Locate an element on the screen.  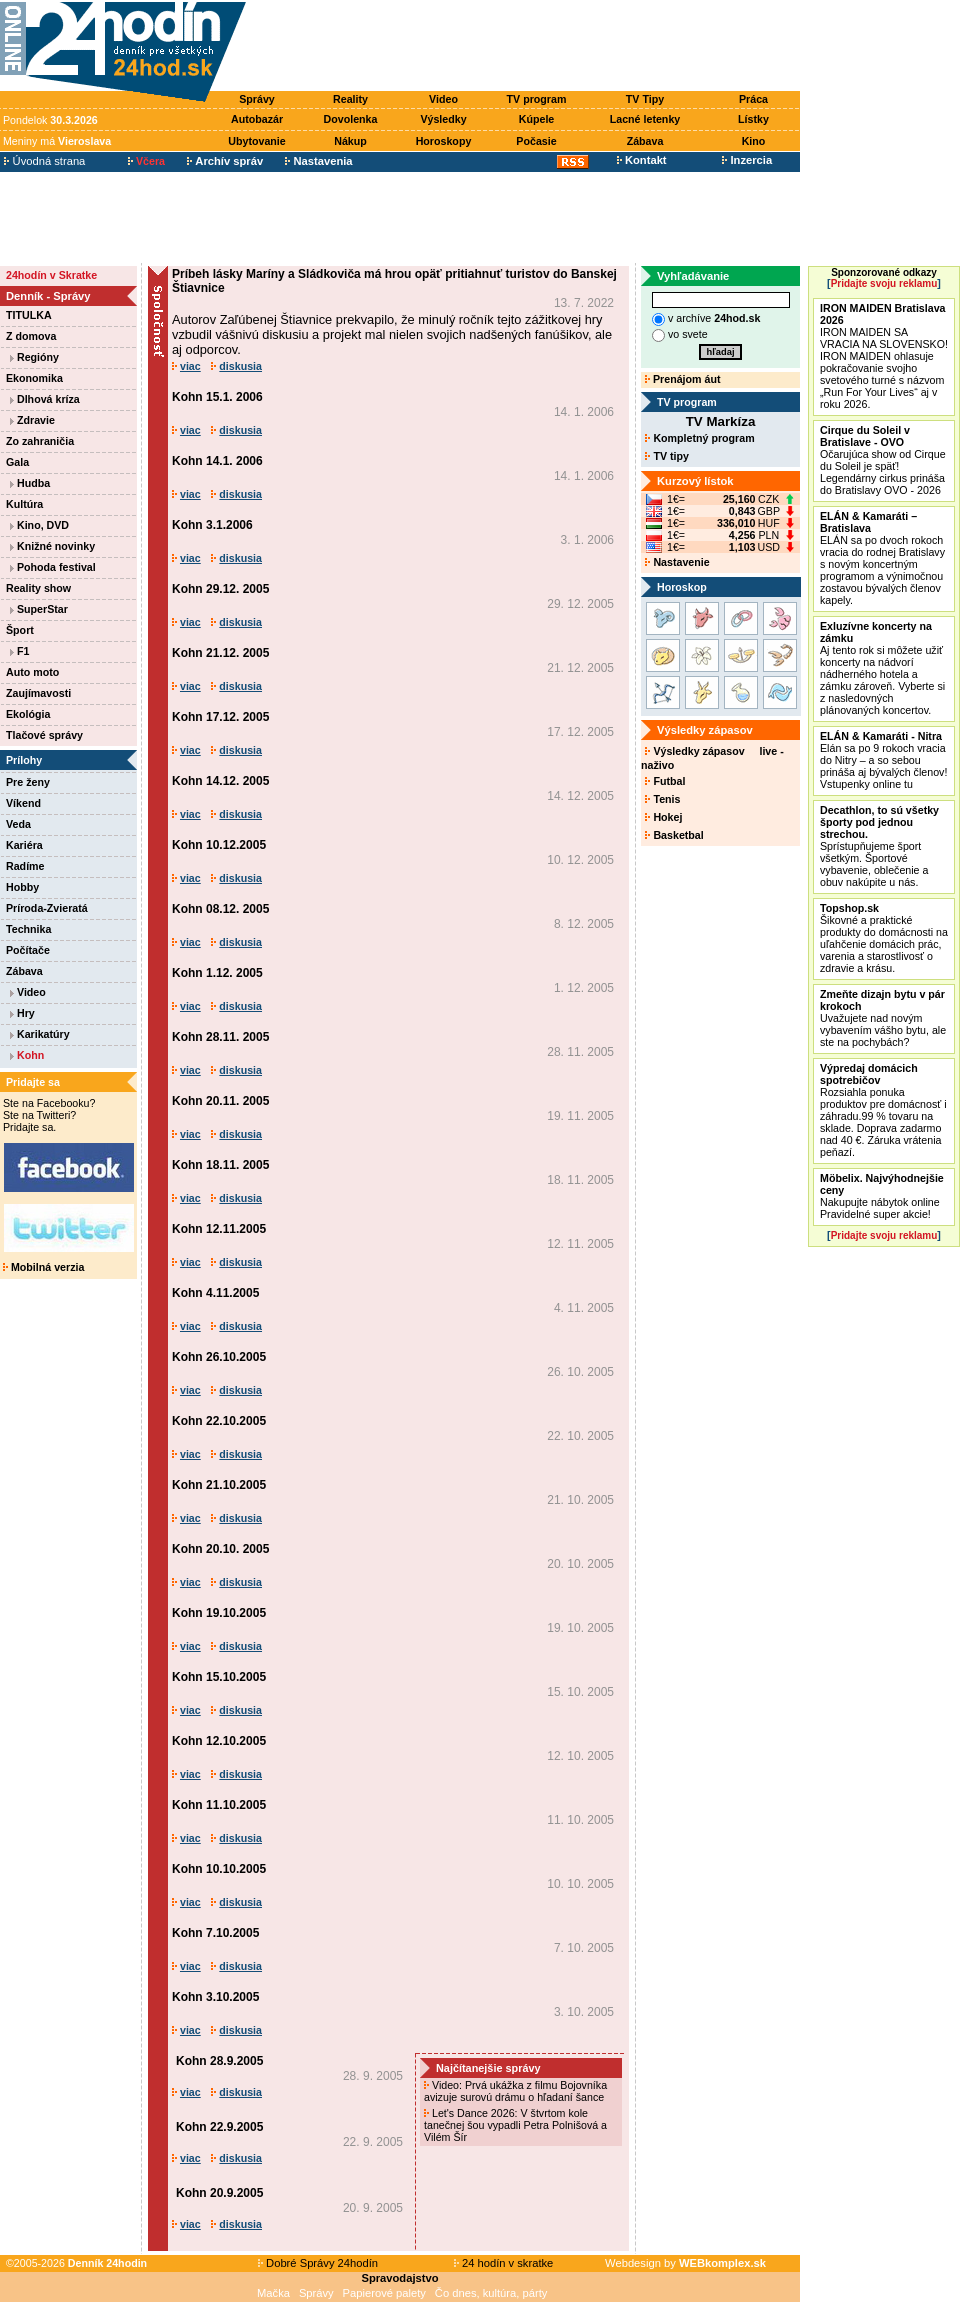
Kohn 18.11. 2005 is located at coordinates (220, 1165).